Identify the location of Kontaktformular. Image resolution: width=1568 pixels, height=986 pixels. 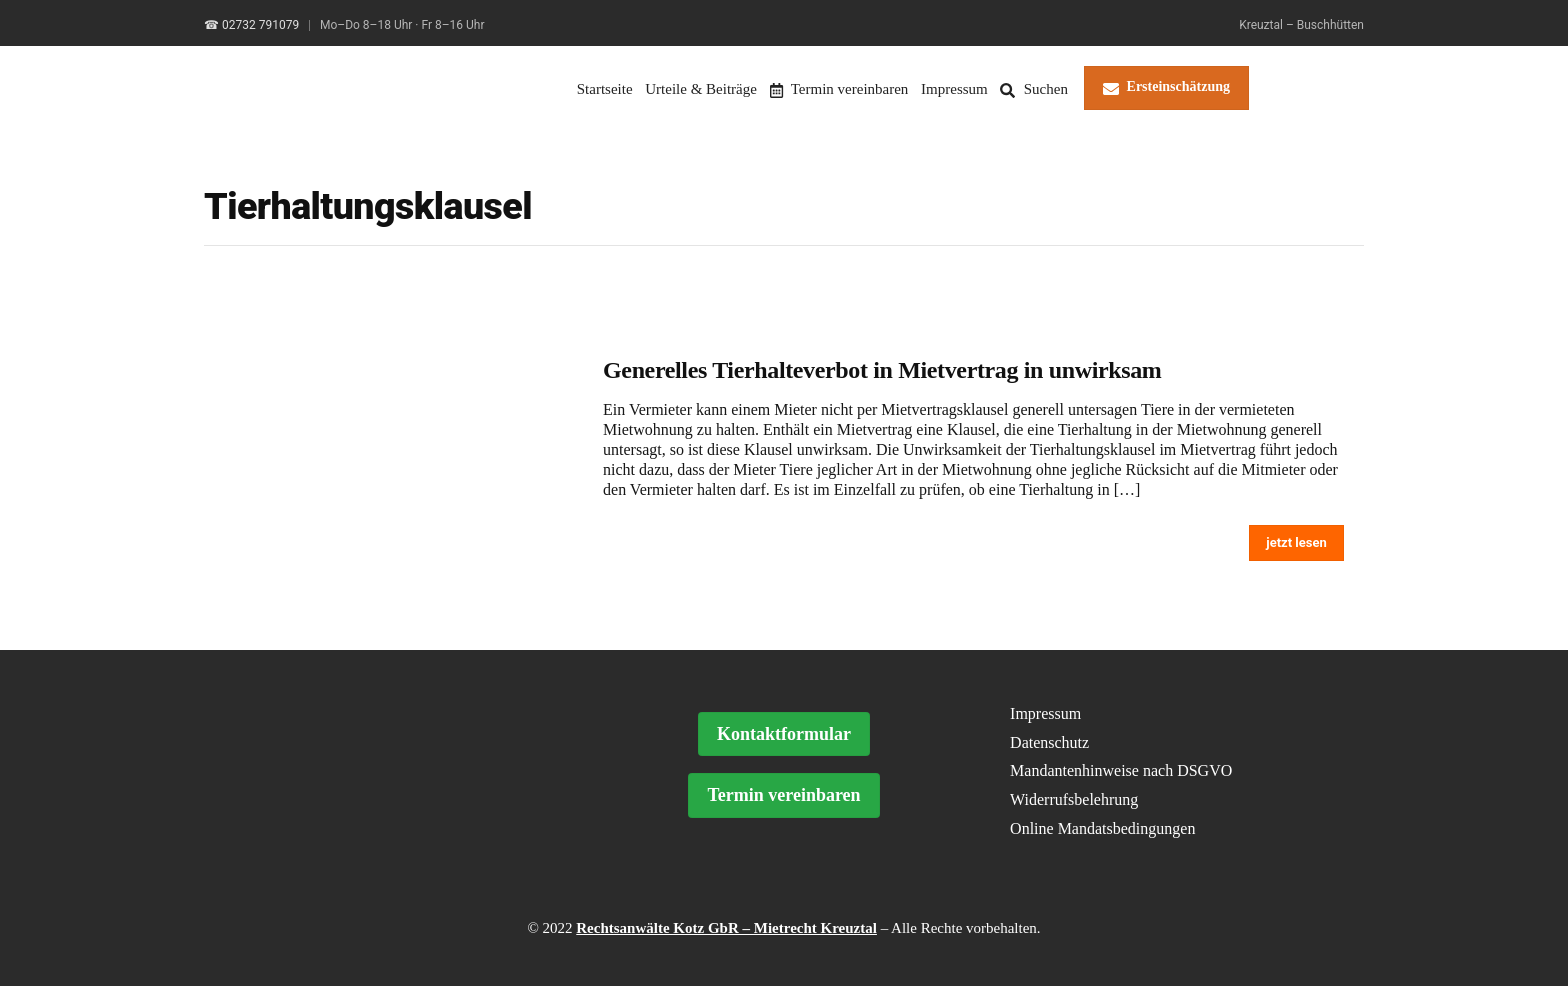
(784, 734).